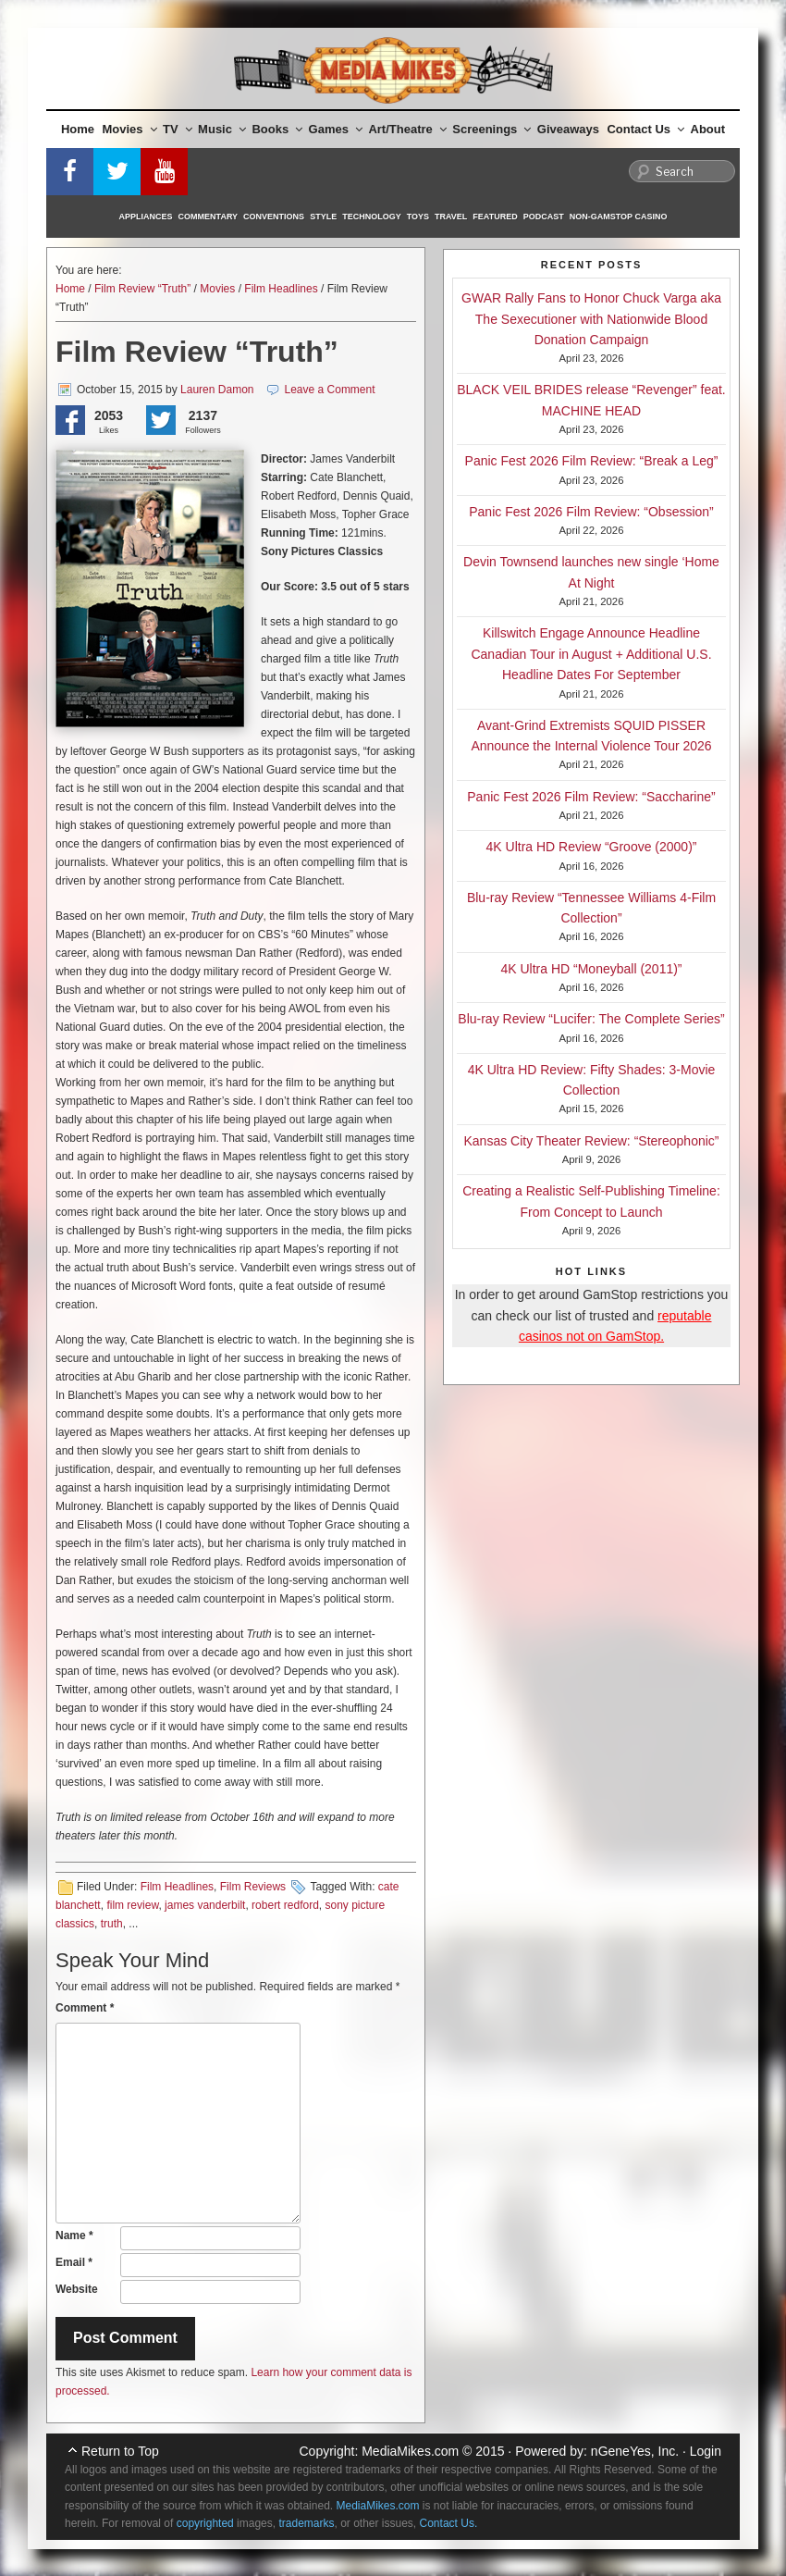 This screenshot has height=2576, width=786. I want to click on Killswitch Engage Announce Headline Canadian Tour in August + Additional U.S. Headline Dates For September, so click(591, 653).